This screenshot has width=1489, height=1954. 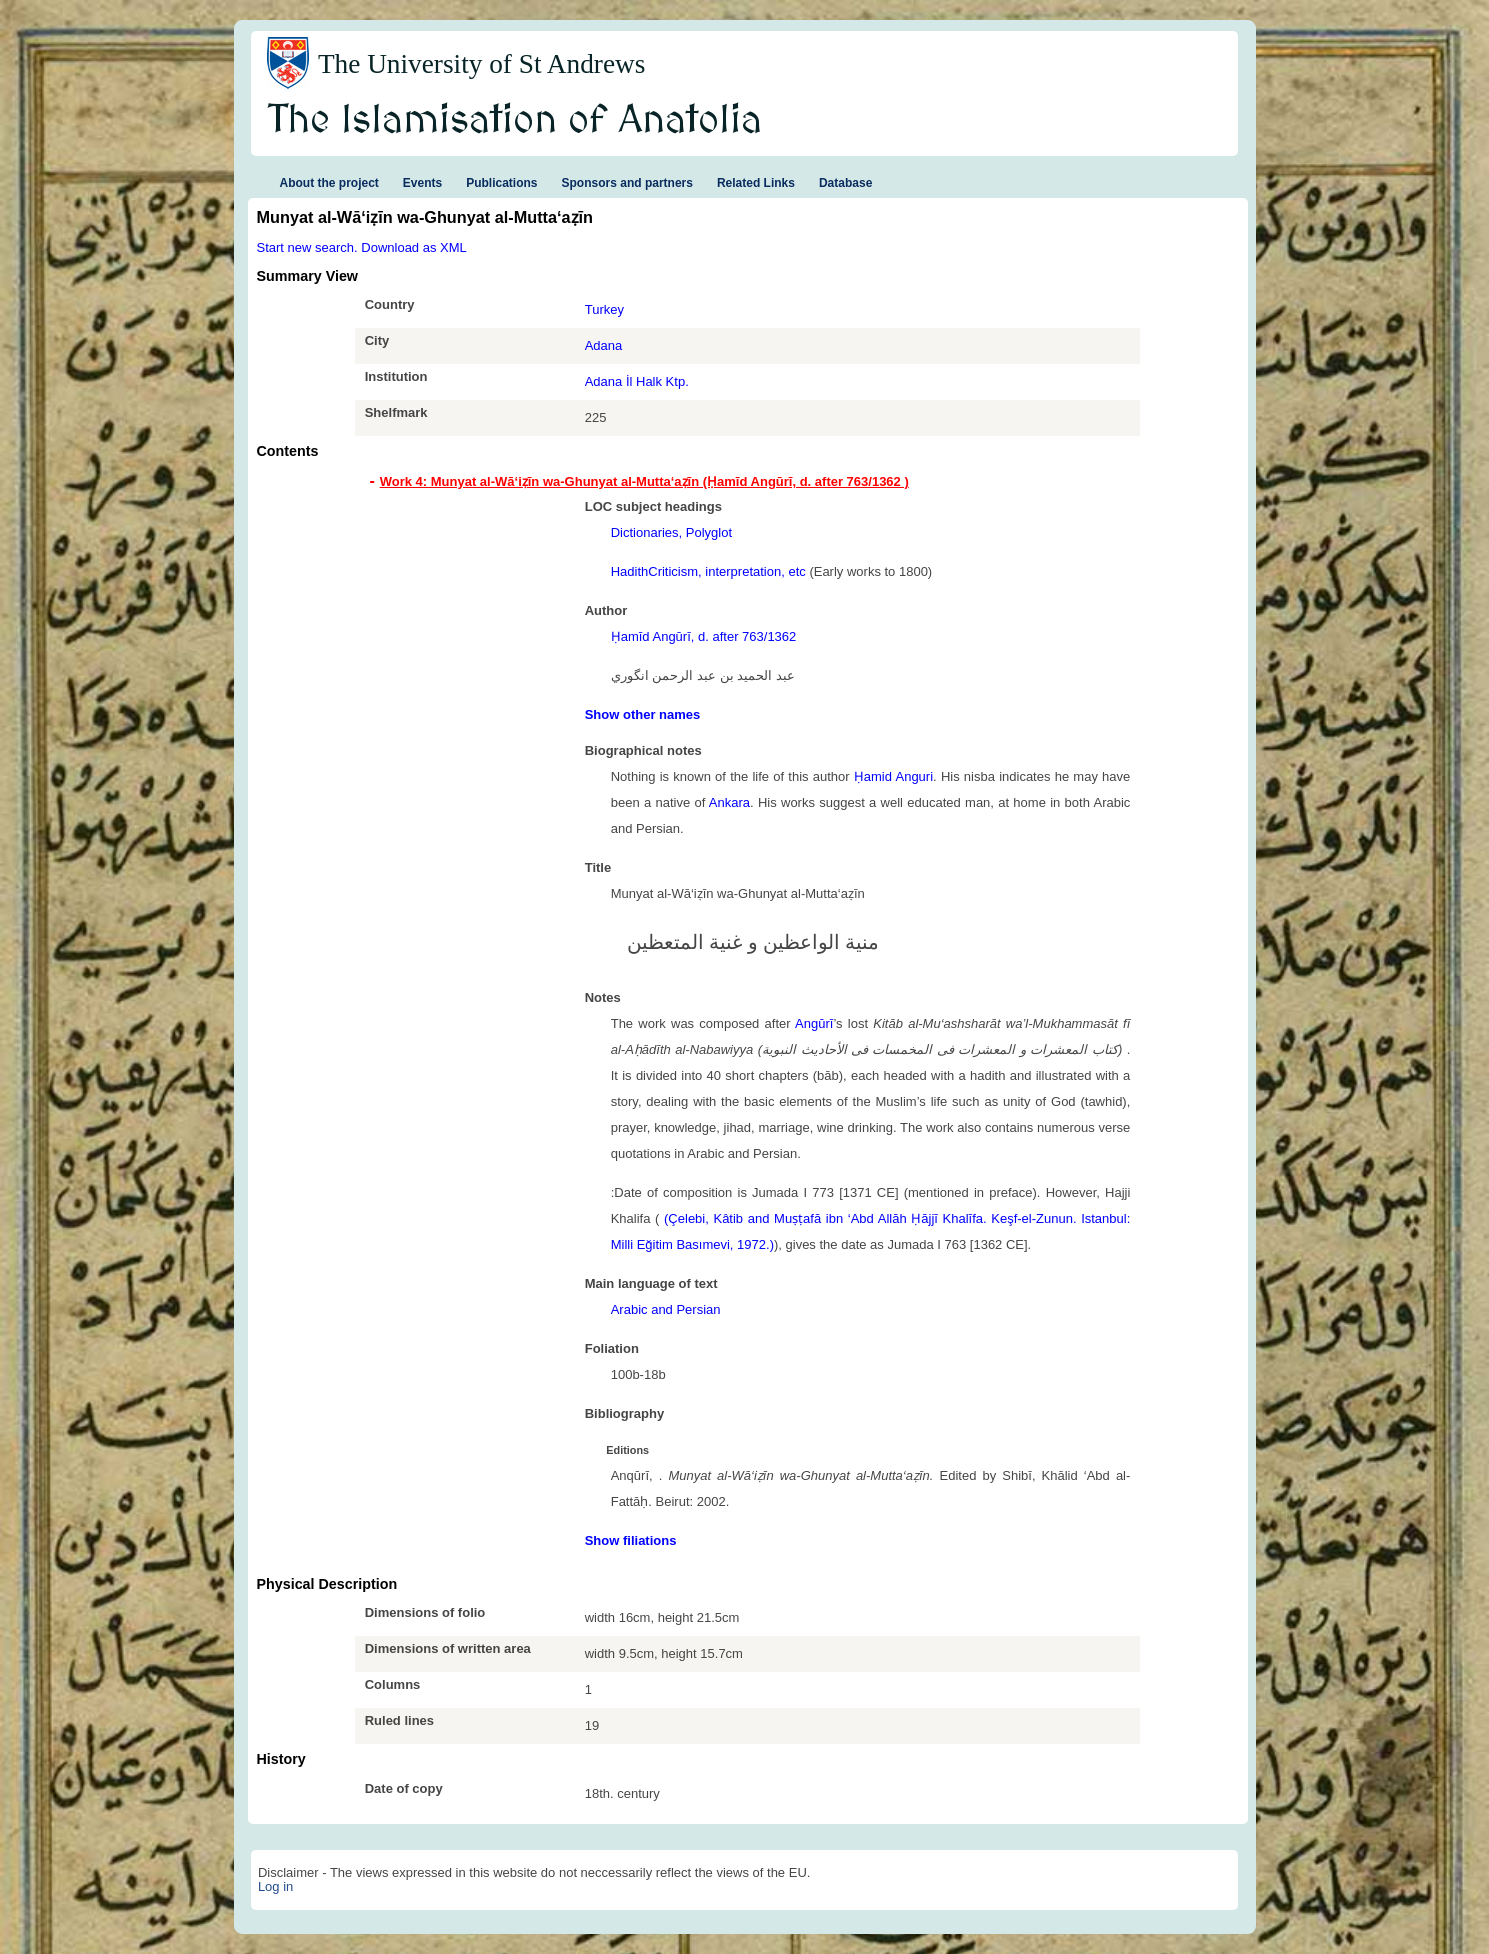 I want to click on Arabic and Persian, so click(x=666, y=1309).